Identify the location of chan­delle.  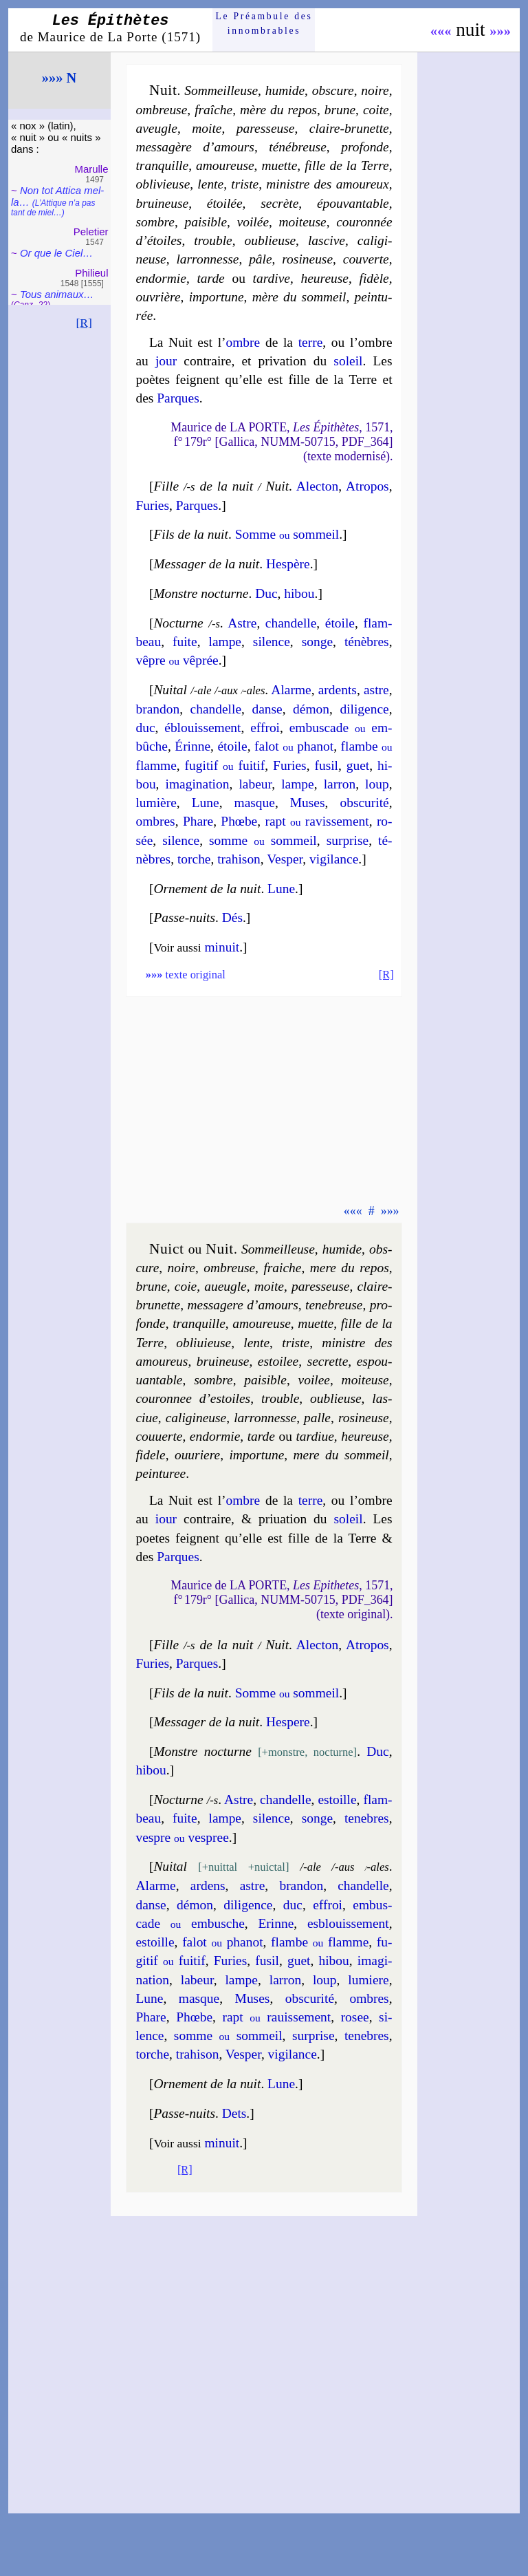
(290, 623).